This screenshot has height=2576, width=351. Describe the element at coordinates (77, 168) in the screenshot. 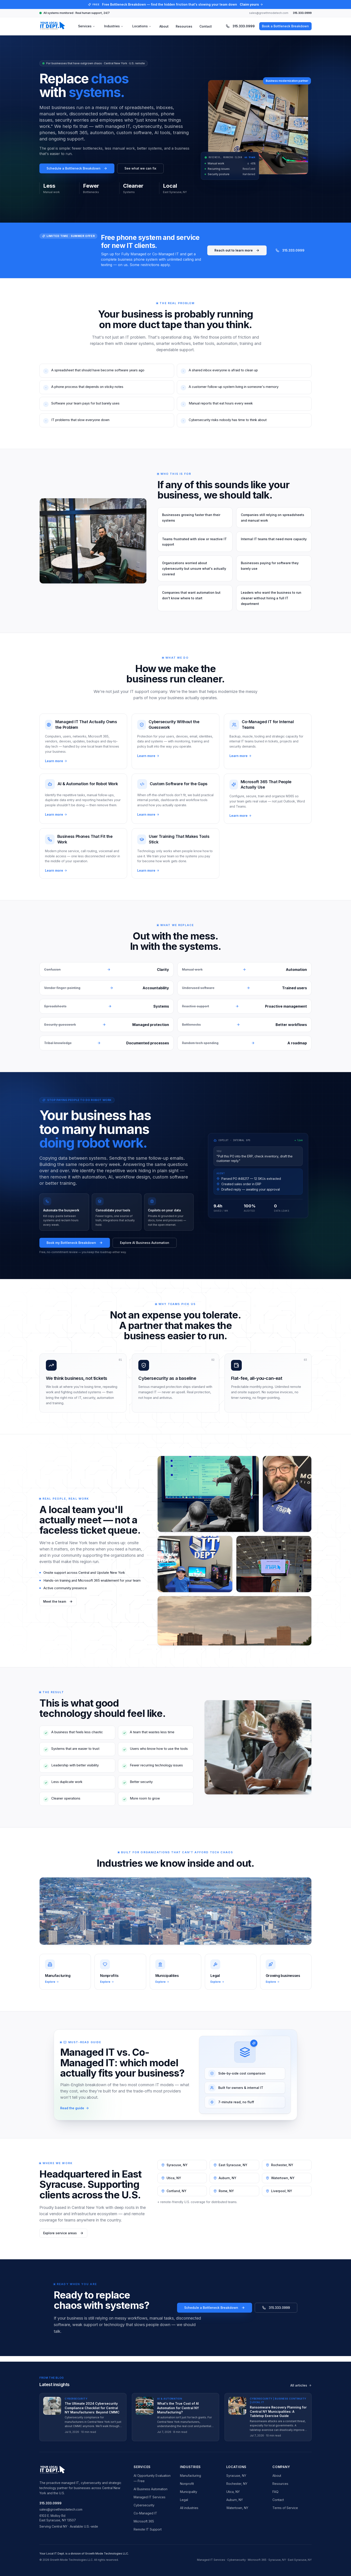

I see `Schedule a Bottleneck Breakdown` at that location.